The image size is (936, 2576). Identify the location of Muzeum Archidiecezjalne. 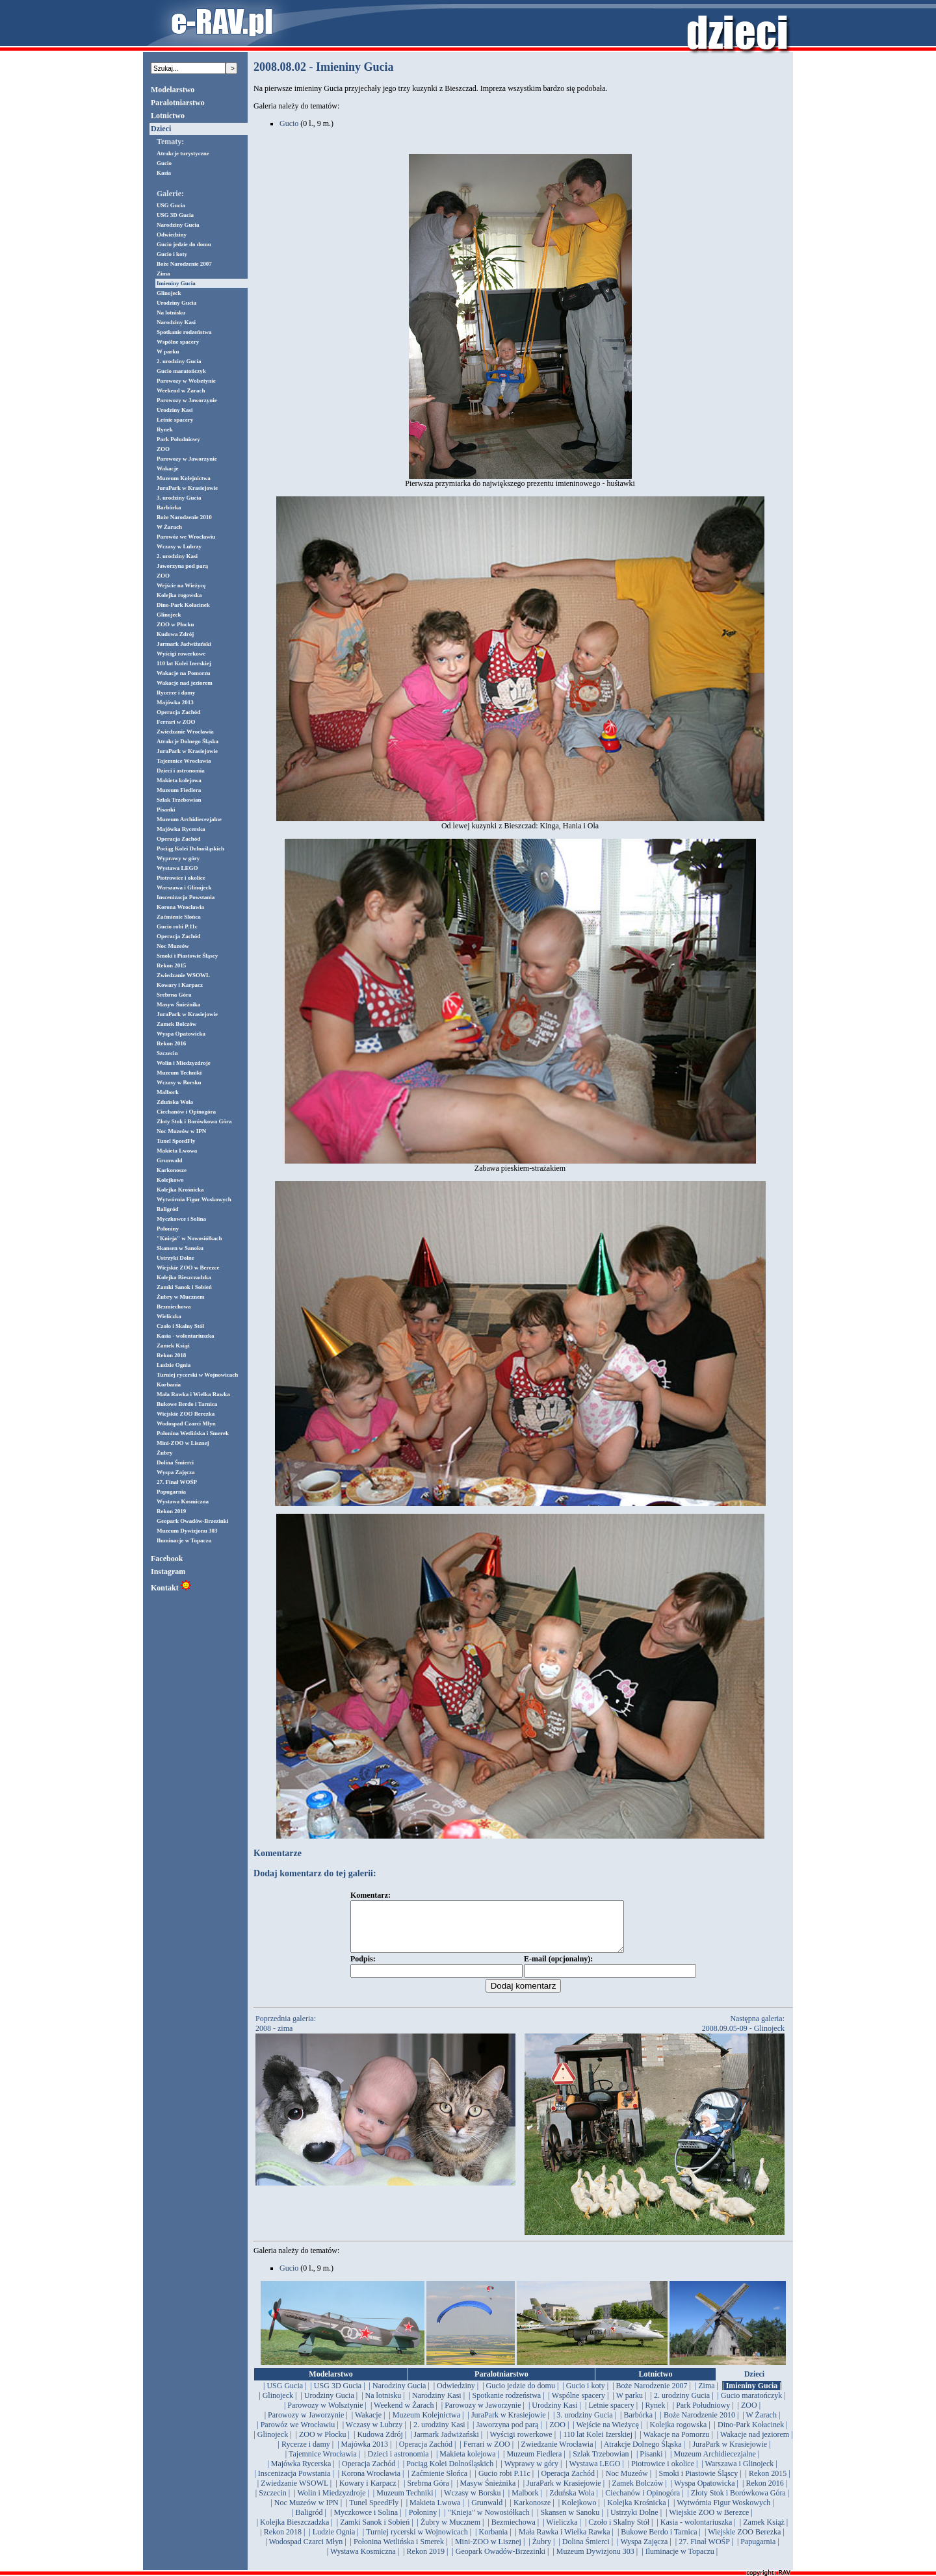
(189, 819).